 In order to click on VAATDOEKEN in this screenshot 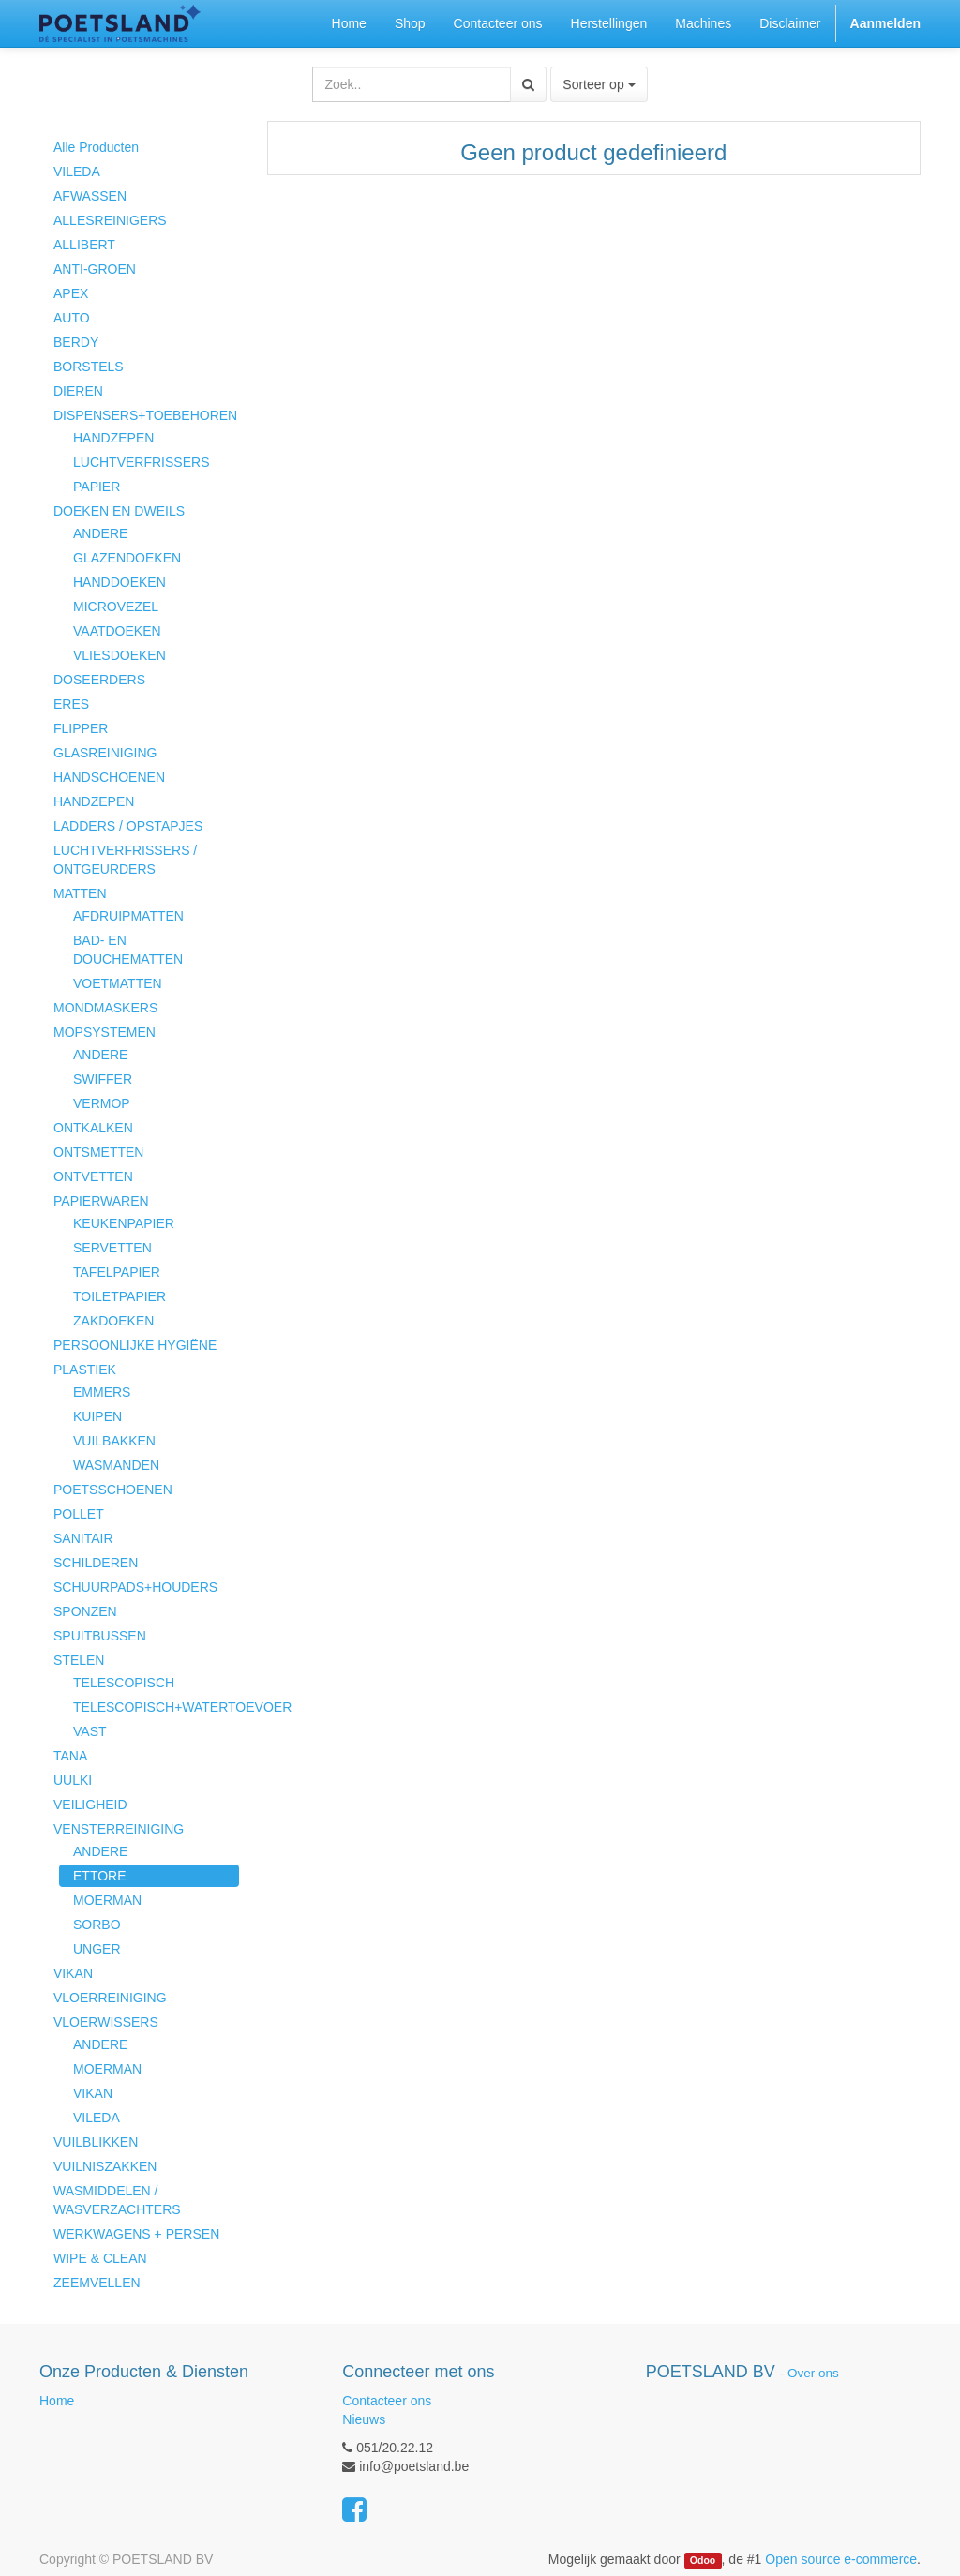, I will do `click(117, 630)`.